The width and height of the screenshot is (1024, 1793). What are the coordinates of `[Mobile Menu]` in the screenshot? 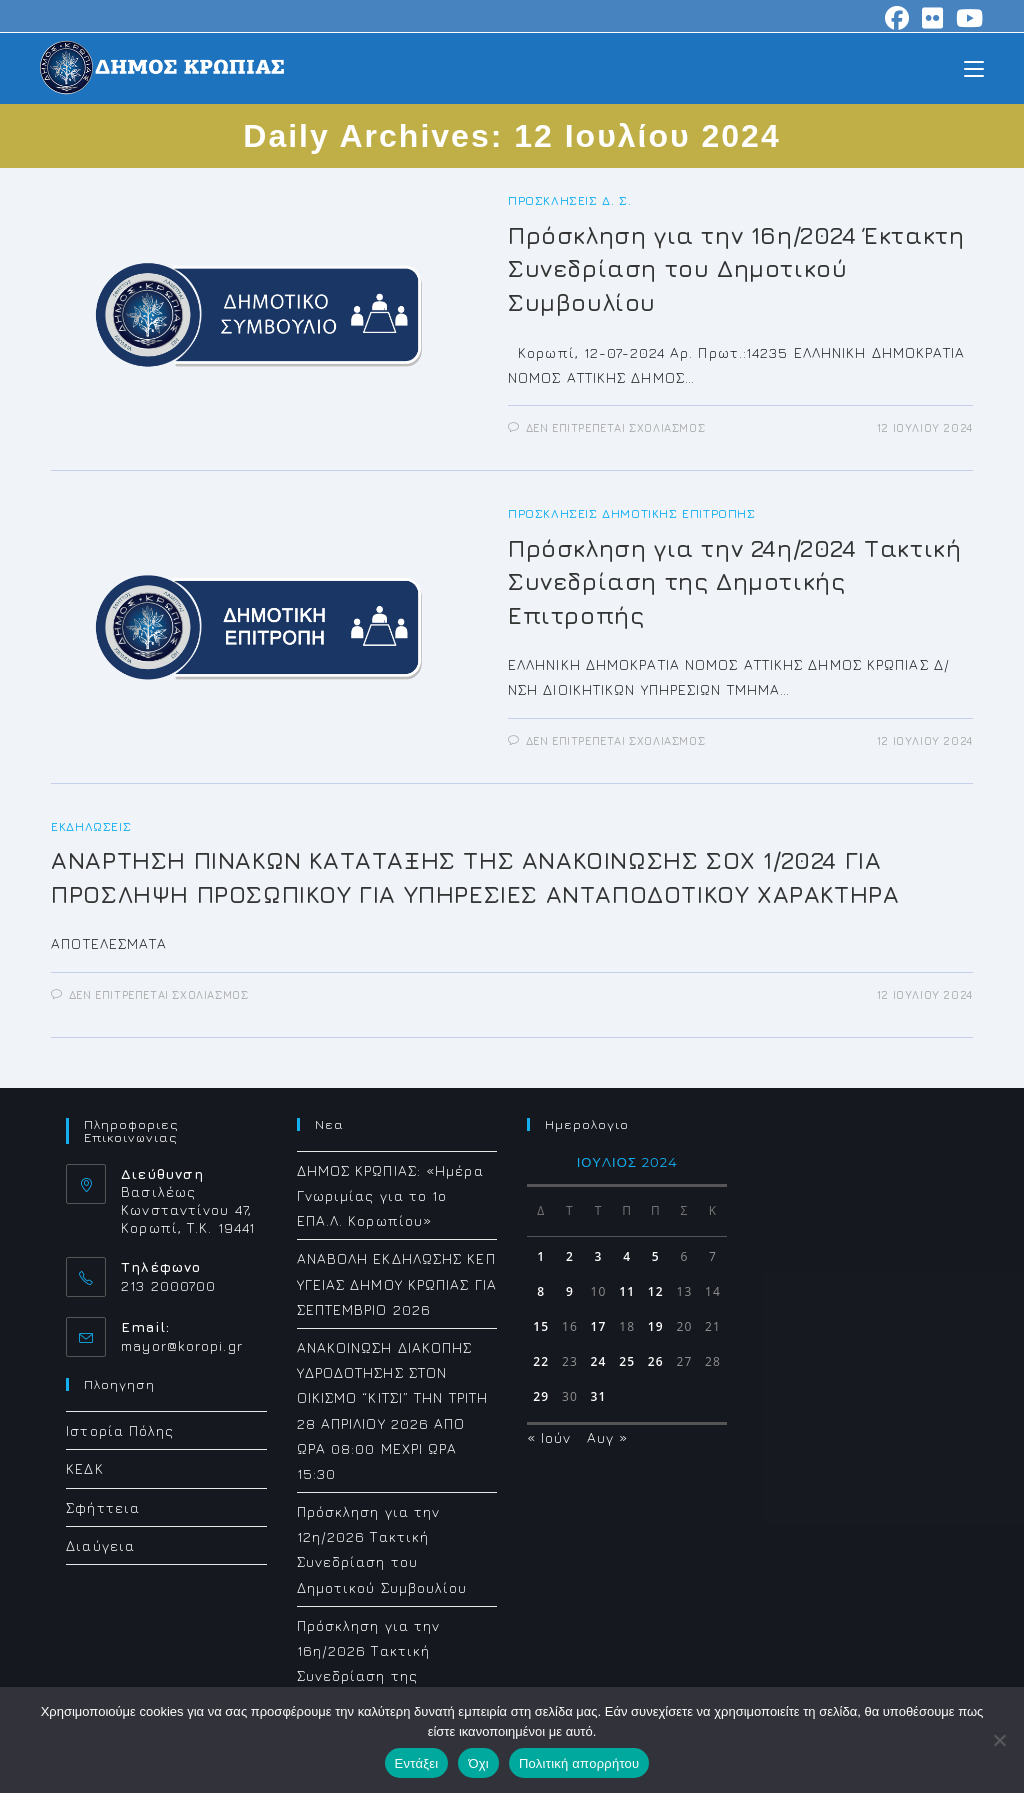 It's located at (974, 67).